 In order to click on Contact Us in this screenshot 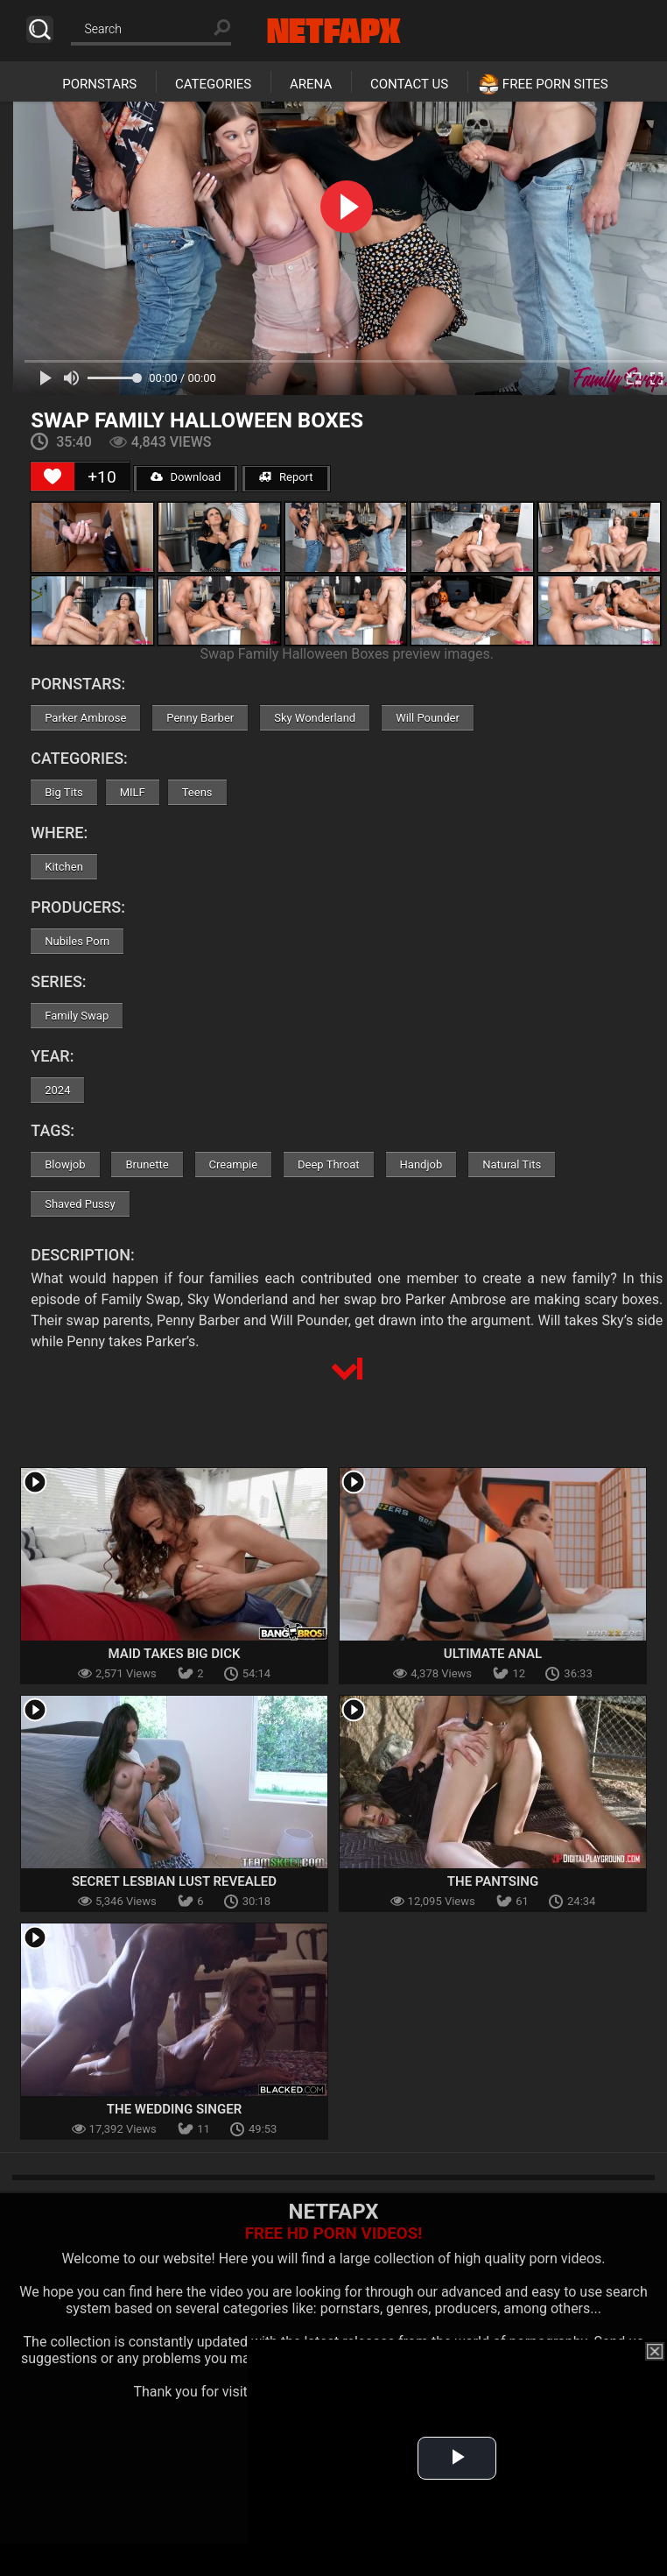, I will do `click(409, 84)`.